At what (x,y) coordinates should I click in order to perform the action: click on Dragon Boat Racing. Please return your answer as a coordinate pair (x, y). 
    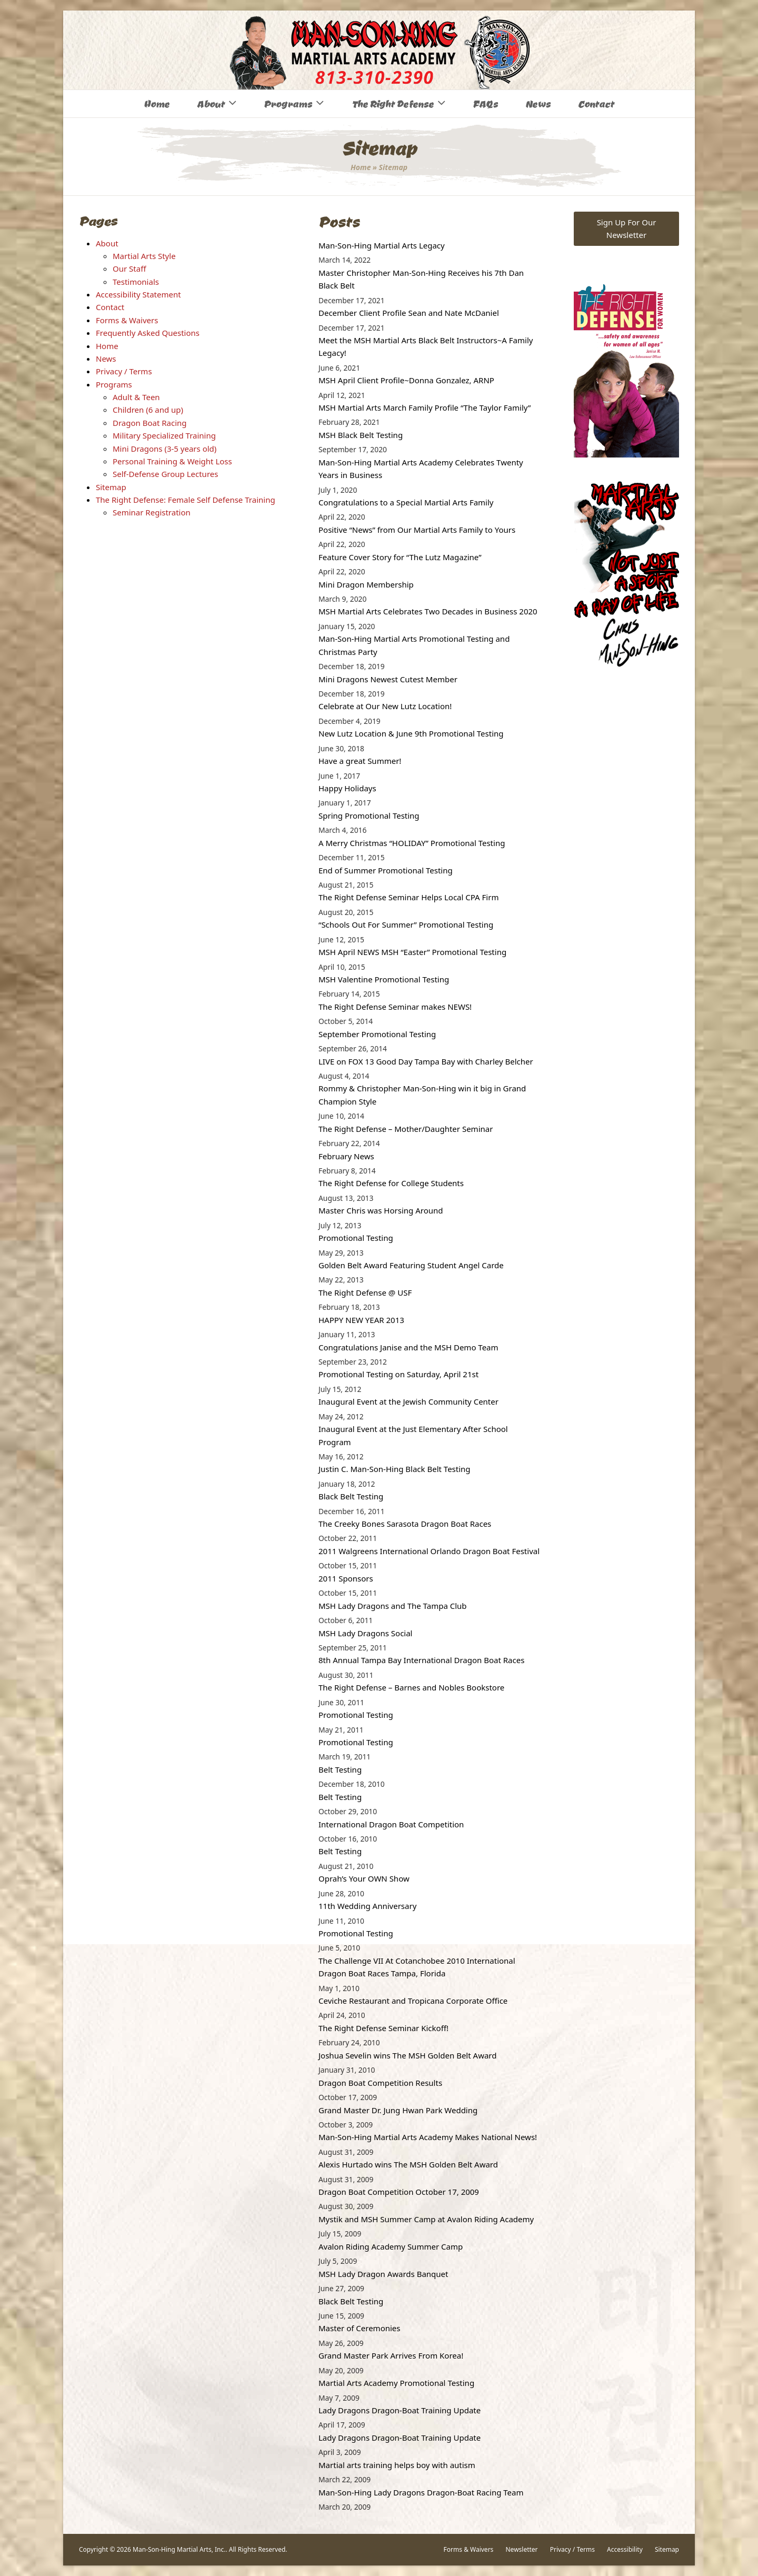
    Looking at the image, I should click on (150, 422).